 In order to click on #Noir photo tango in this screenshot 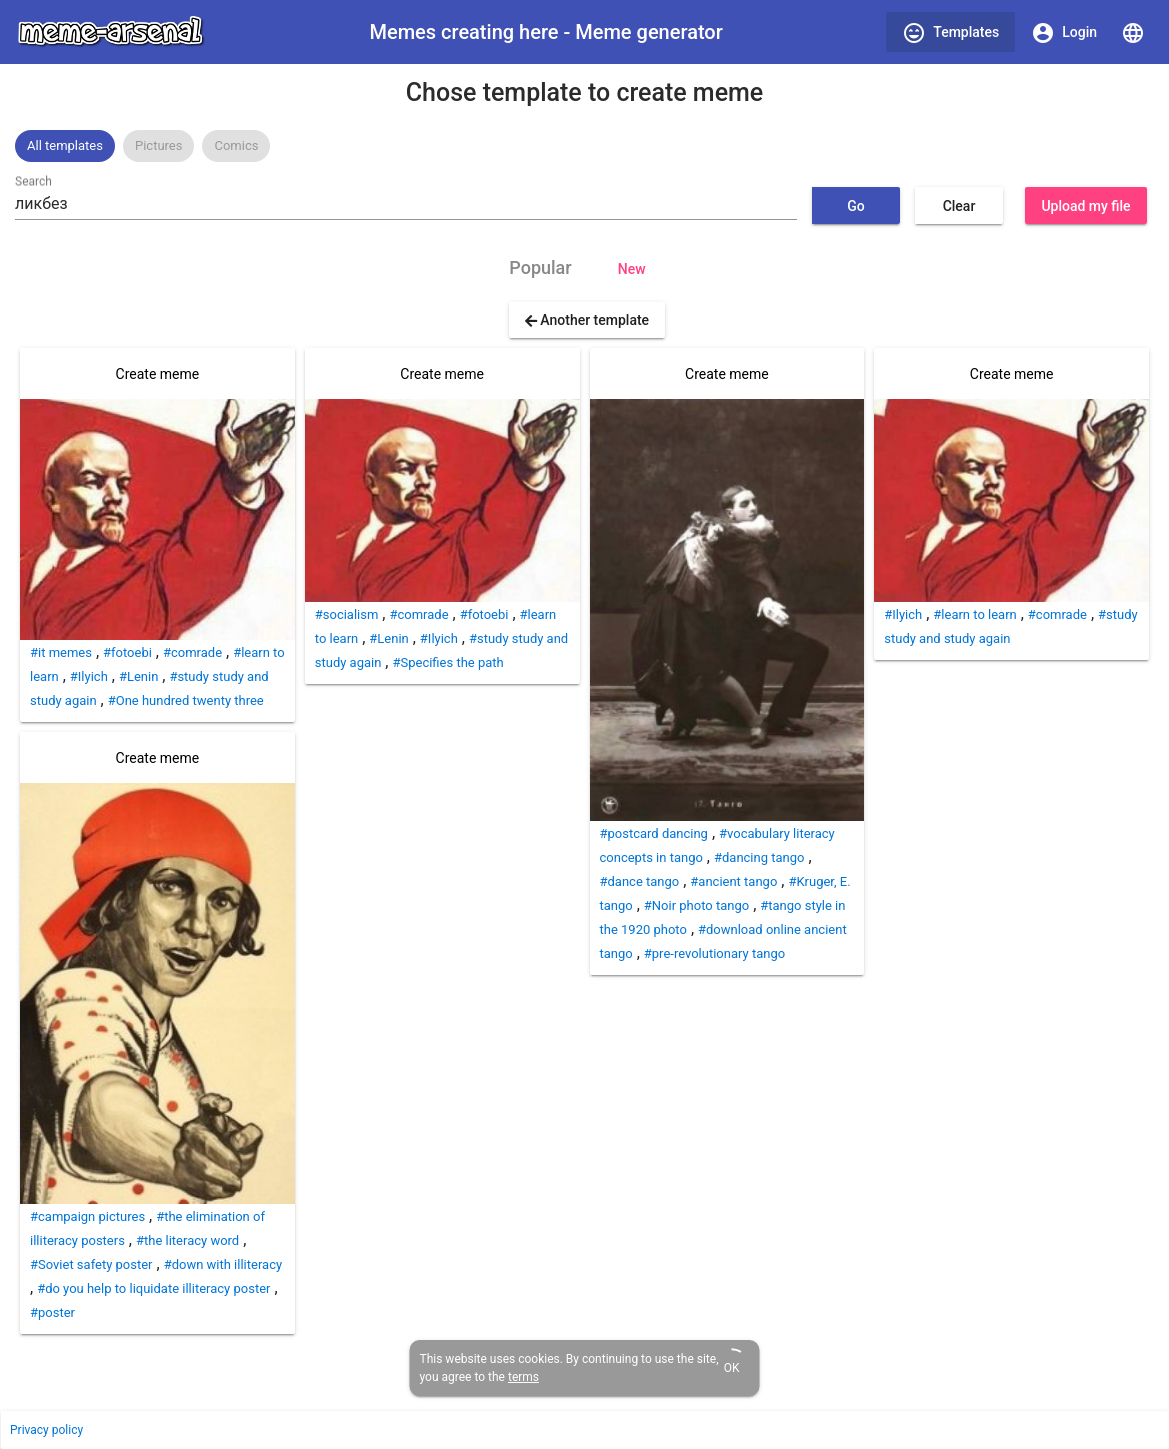, I will do `click(696, 905)`.